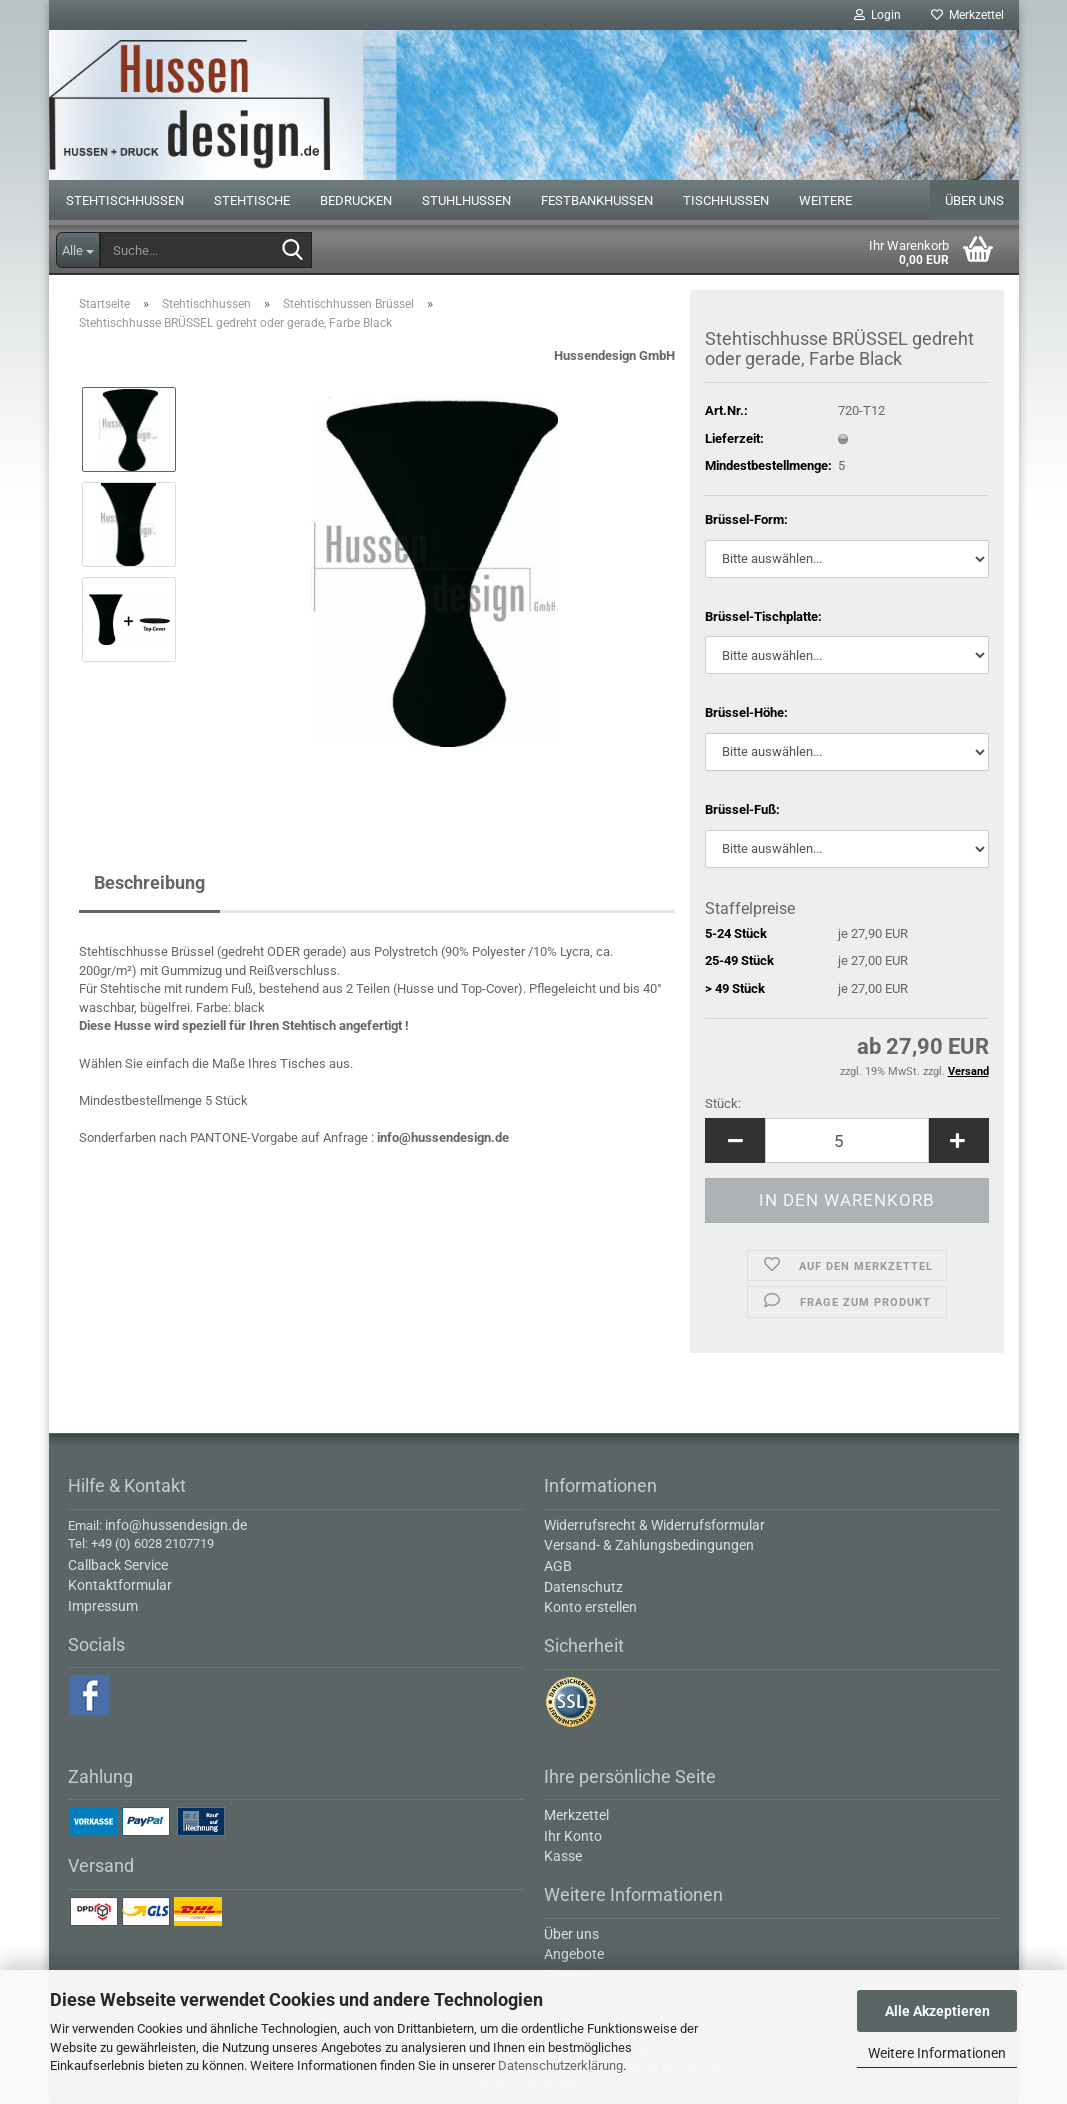  Describe the element at coordinates (746, 519) in the screenshot. I see `Brüssel-Form:` at that location.